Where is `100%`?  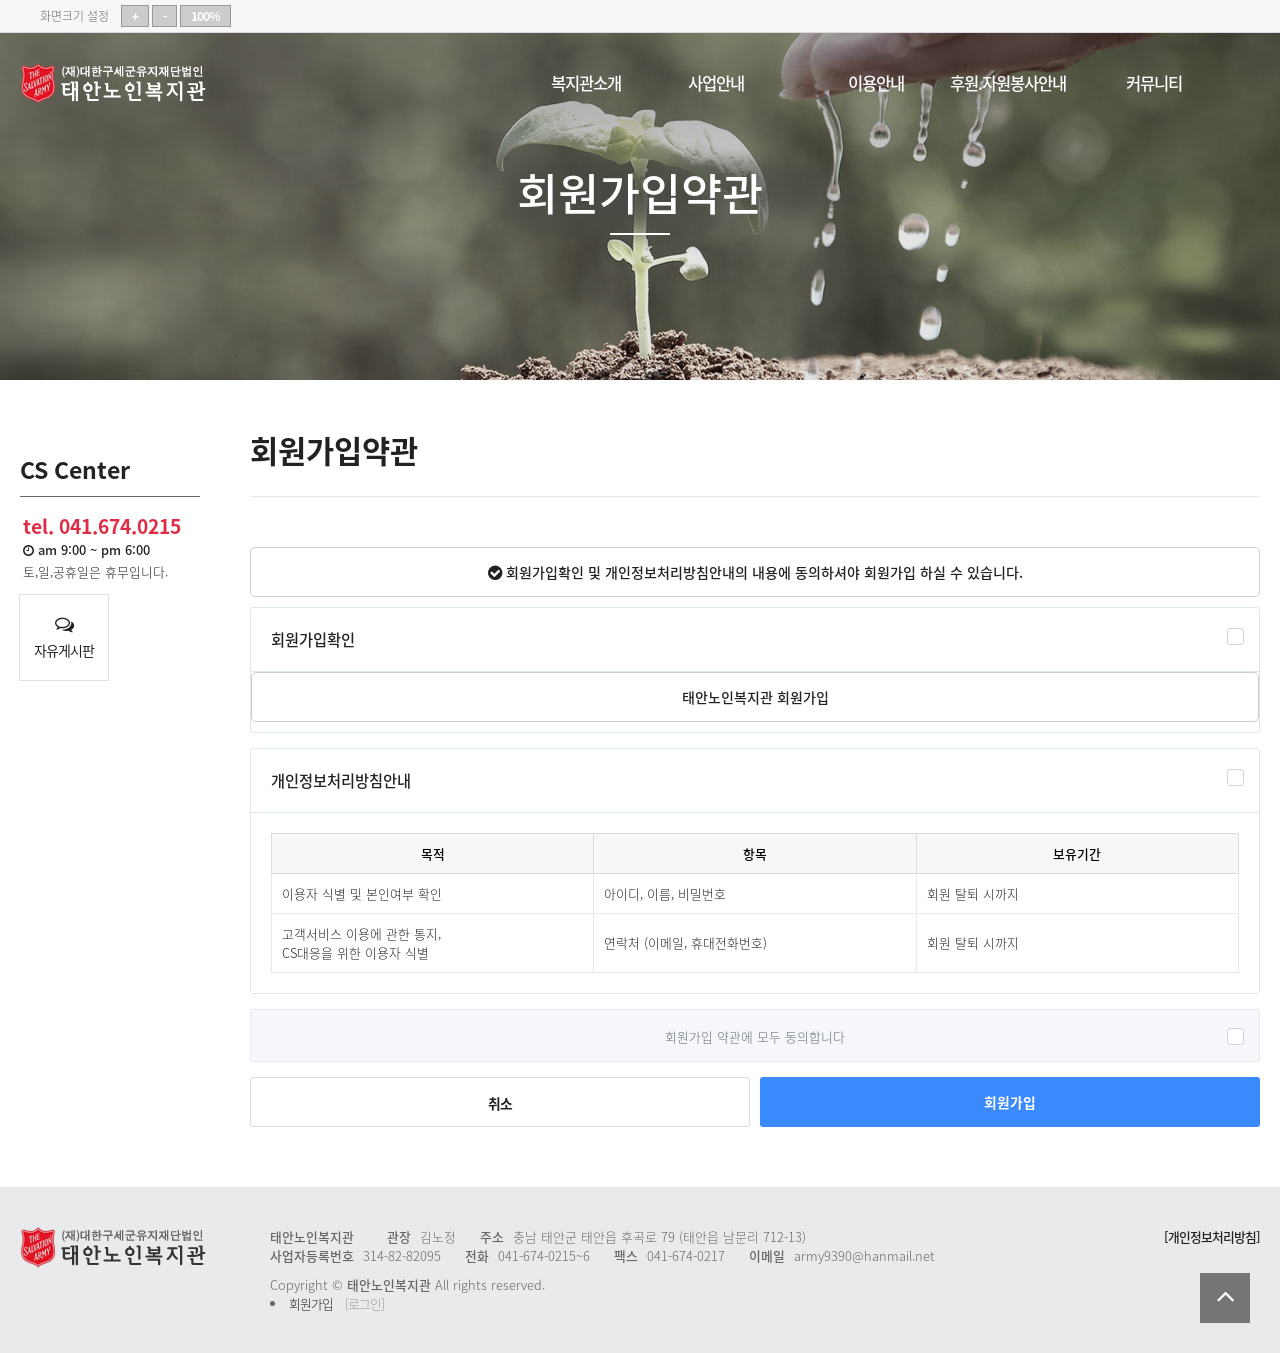 100% is located at coordinates (205, 16).